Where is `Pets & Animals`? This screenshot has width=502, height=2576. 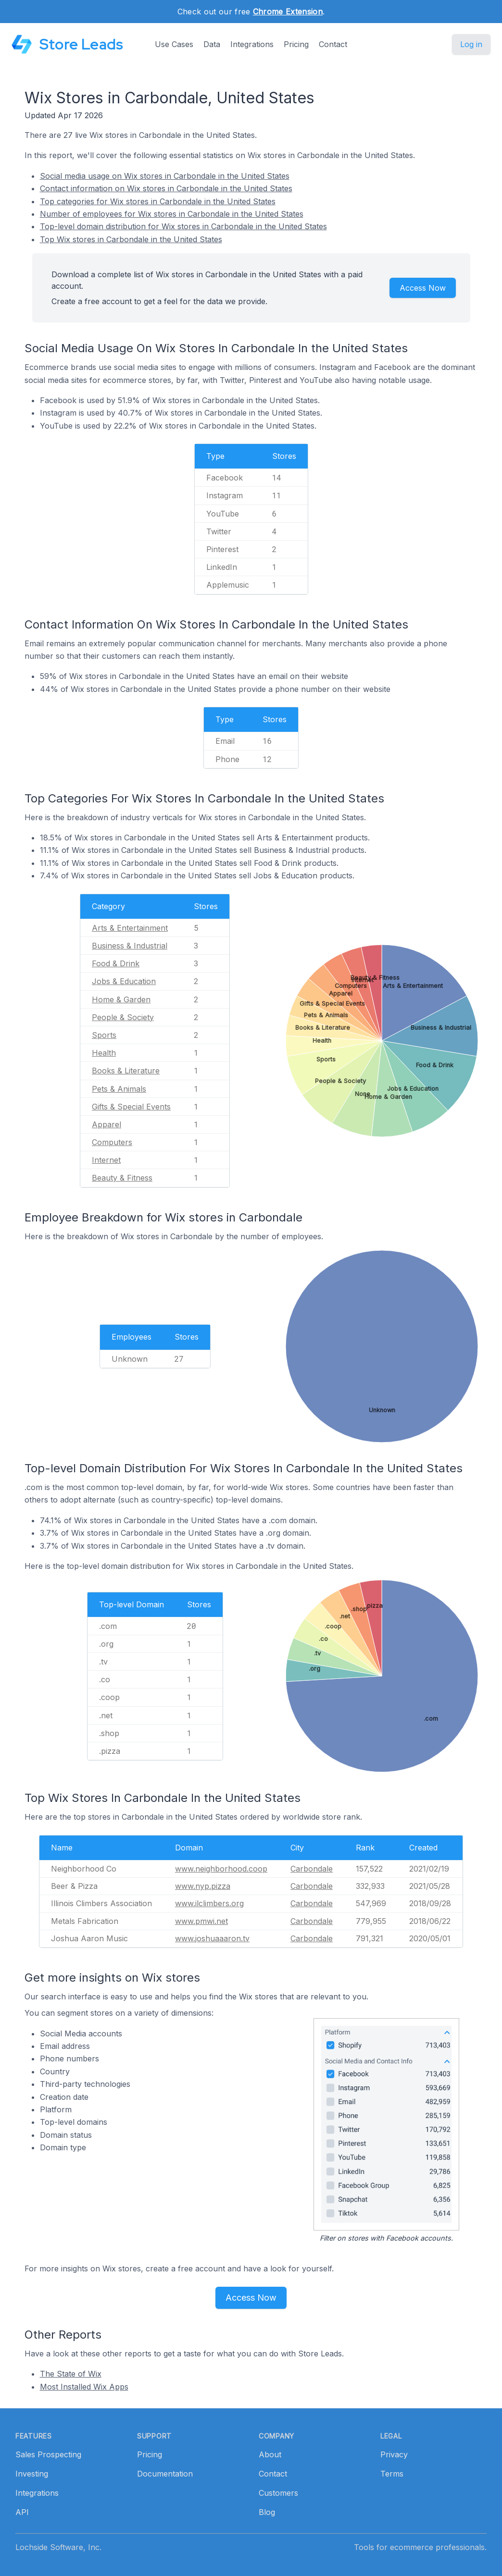
Pets & Animals is located at coordinates (119, 1089).